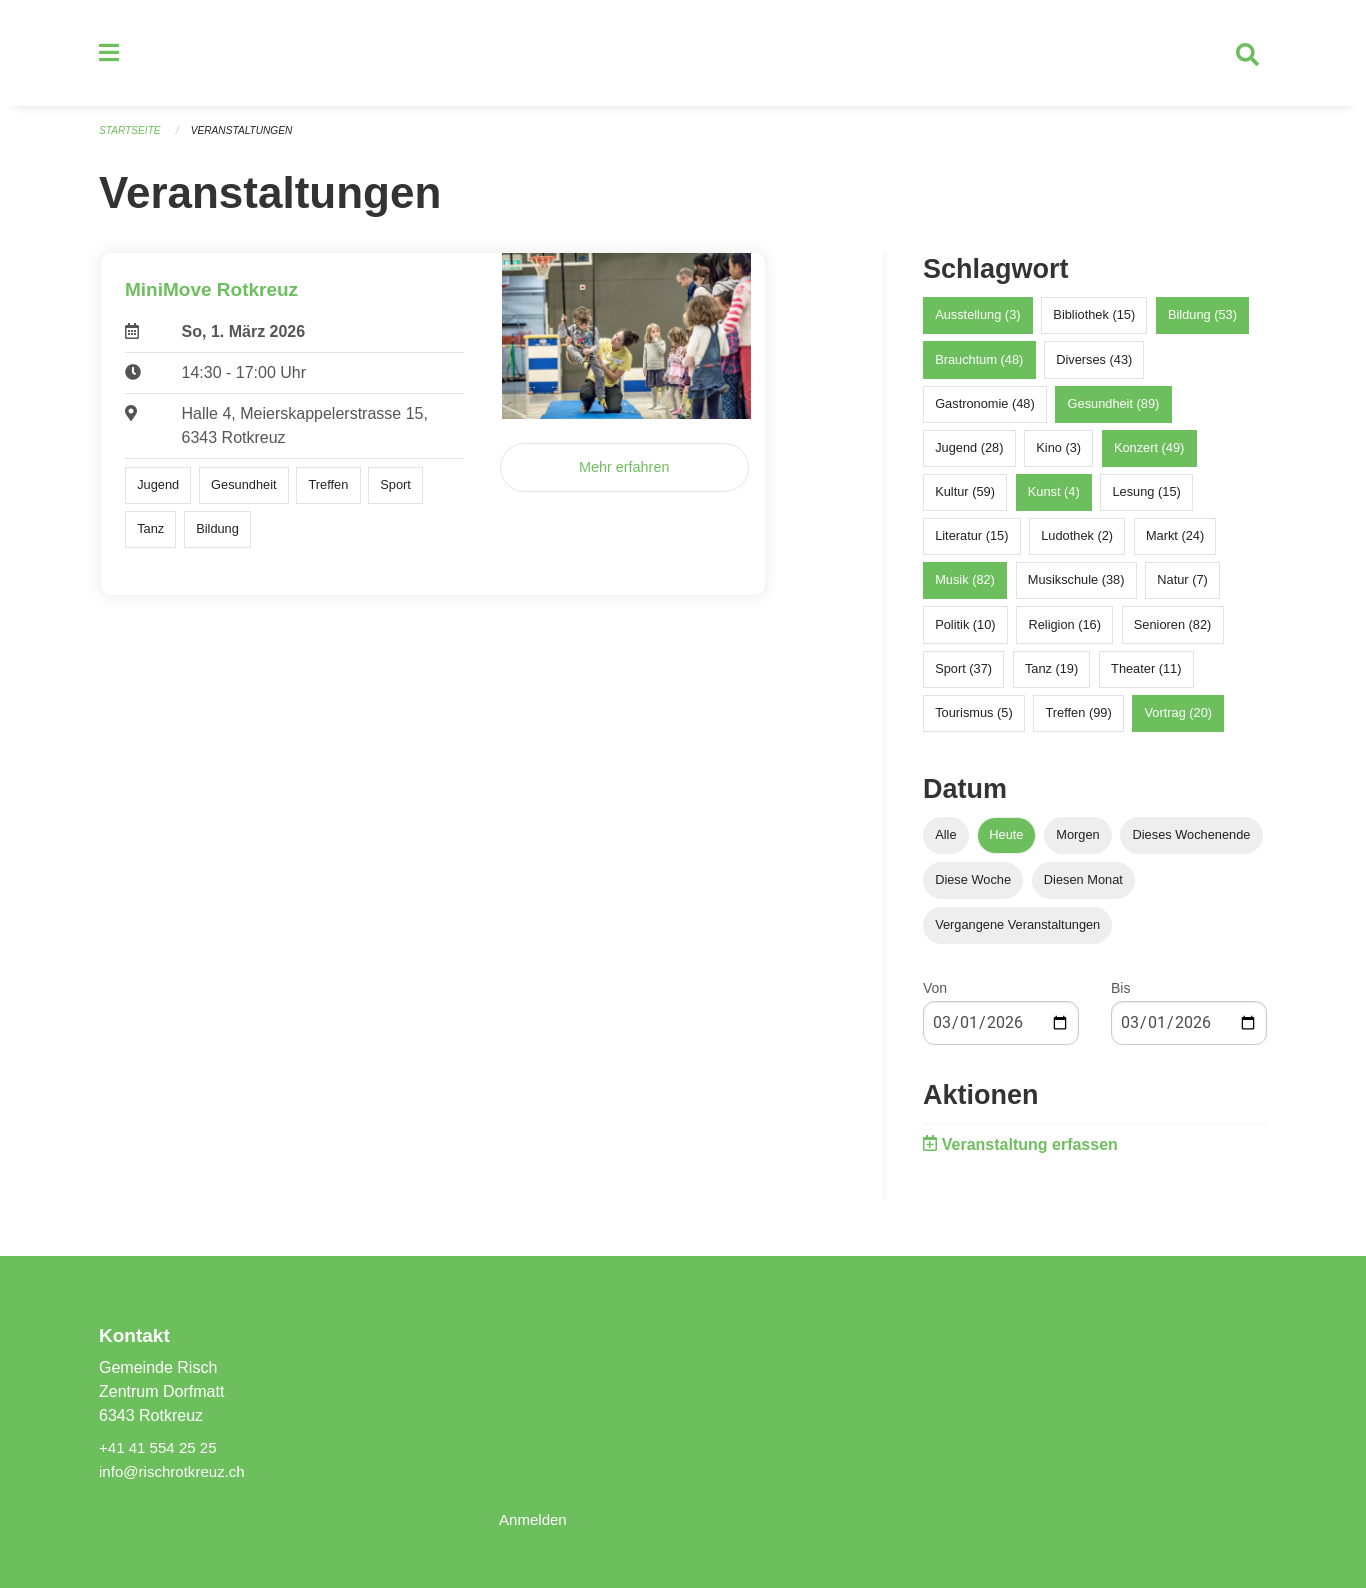 The width and height of the screenshot is (1366, 1588). What do you see at coordinates (161, 1447) in the screenshot?
I see `+41 41 554 25 25` at bounding box center [161, 1447].